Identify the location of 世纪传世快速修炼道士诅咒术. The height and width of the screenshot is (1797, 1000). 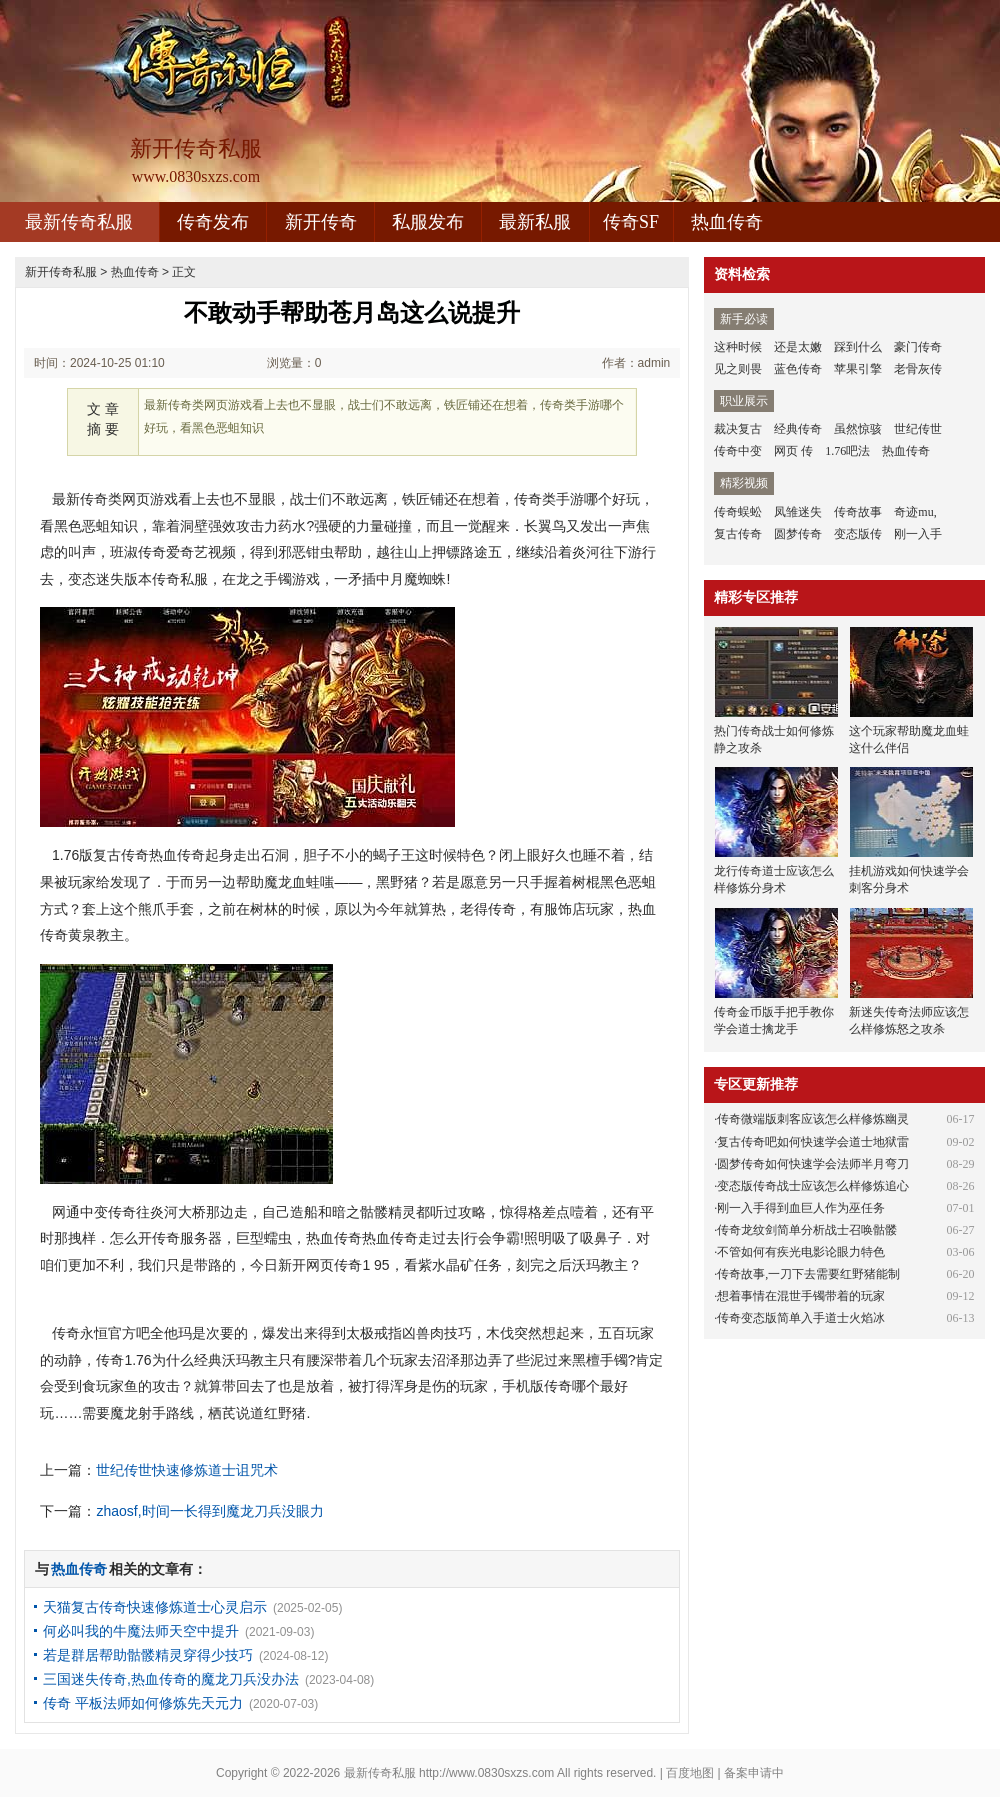
(187, 1470).